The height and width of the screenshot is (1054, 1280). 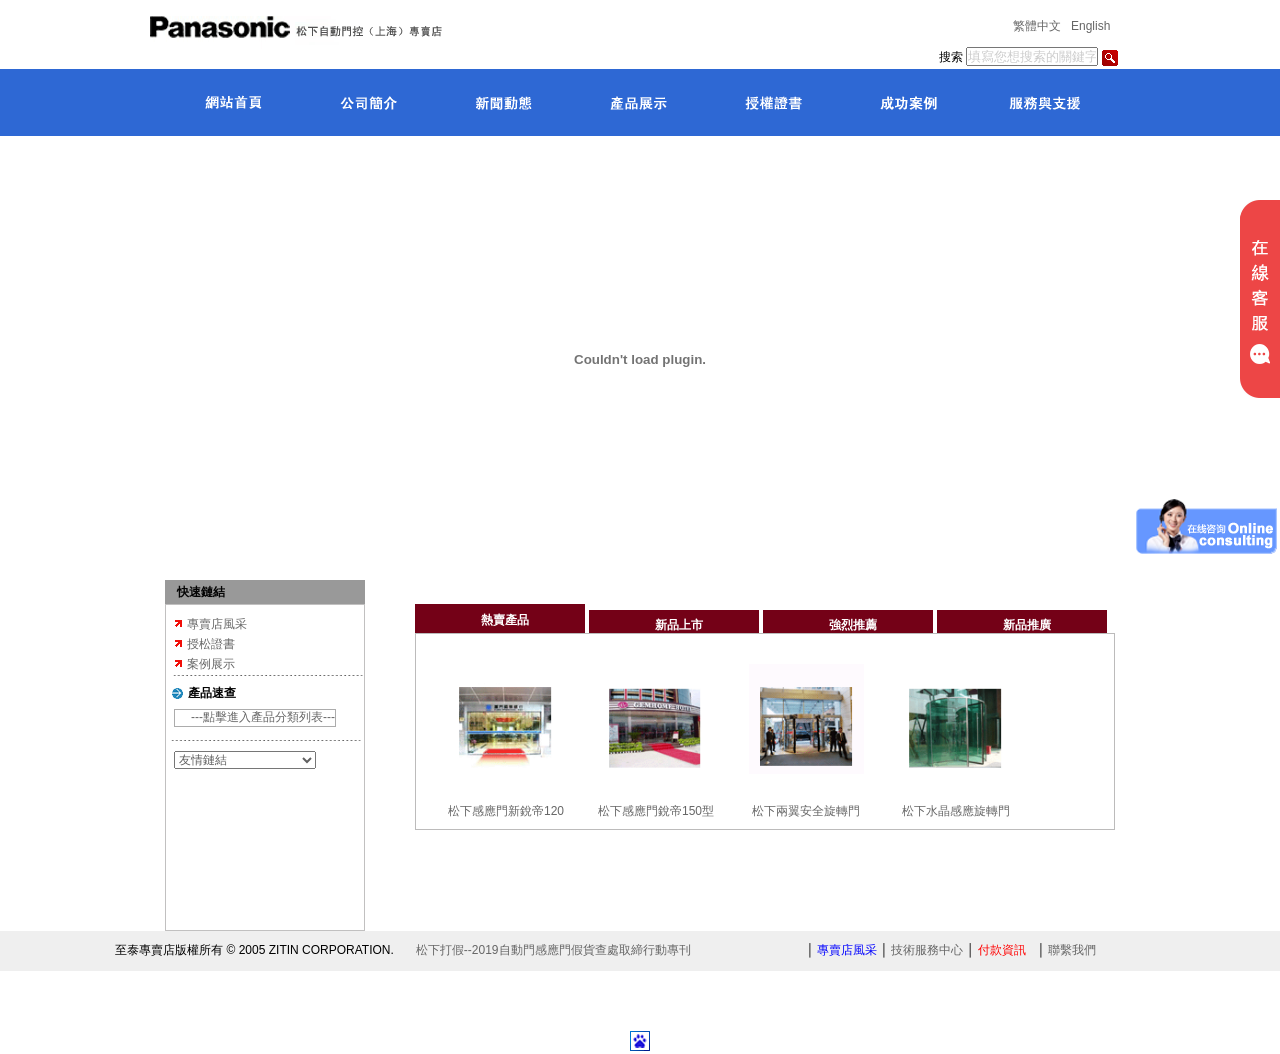 I want to click on 新品推廣, so click(x=1027, y=625).